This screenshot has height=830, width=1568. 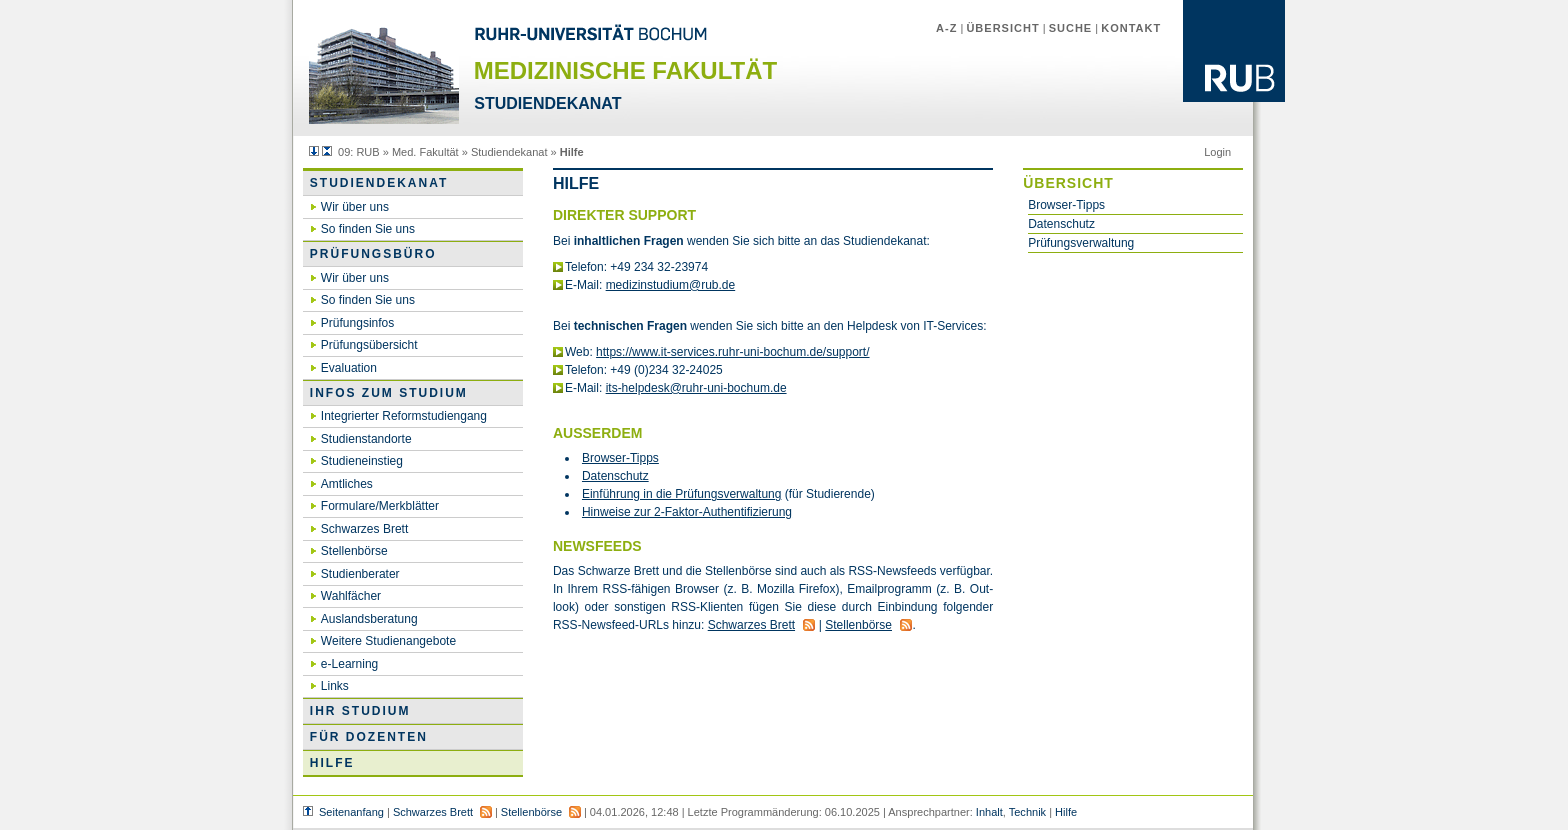 I want to click on Studiendekanat, so click(x=509, y=152).